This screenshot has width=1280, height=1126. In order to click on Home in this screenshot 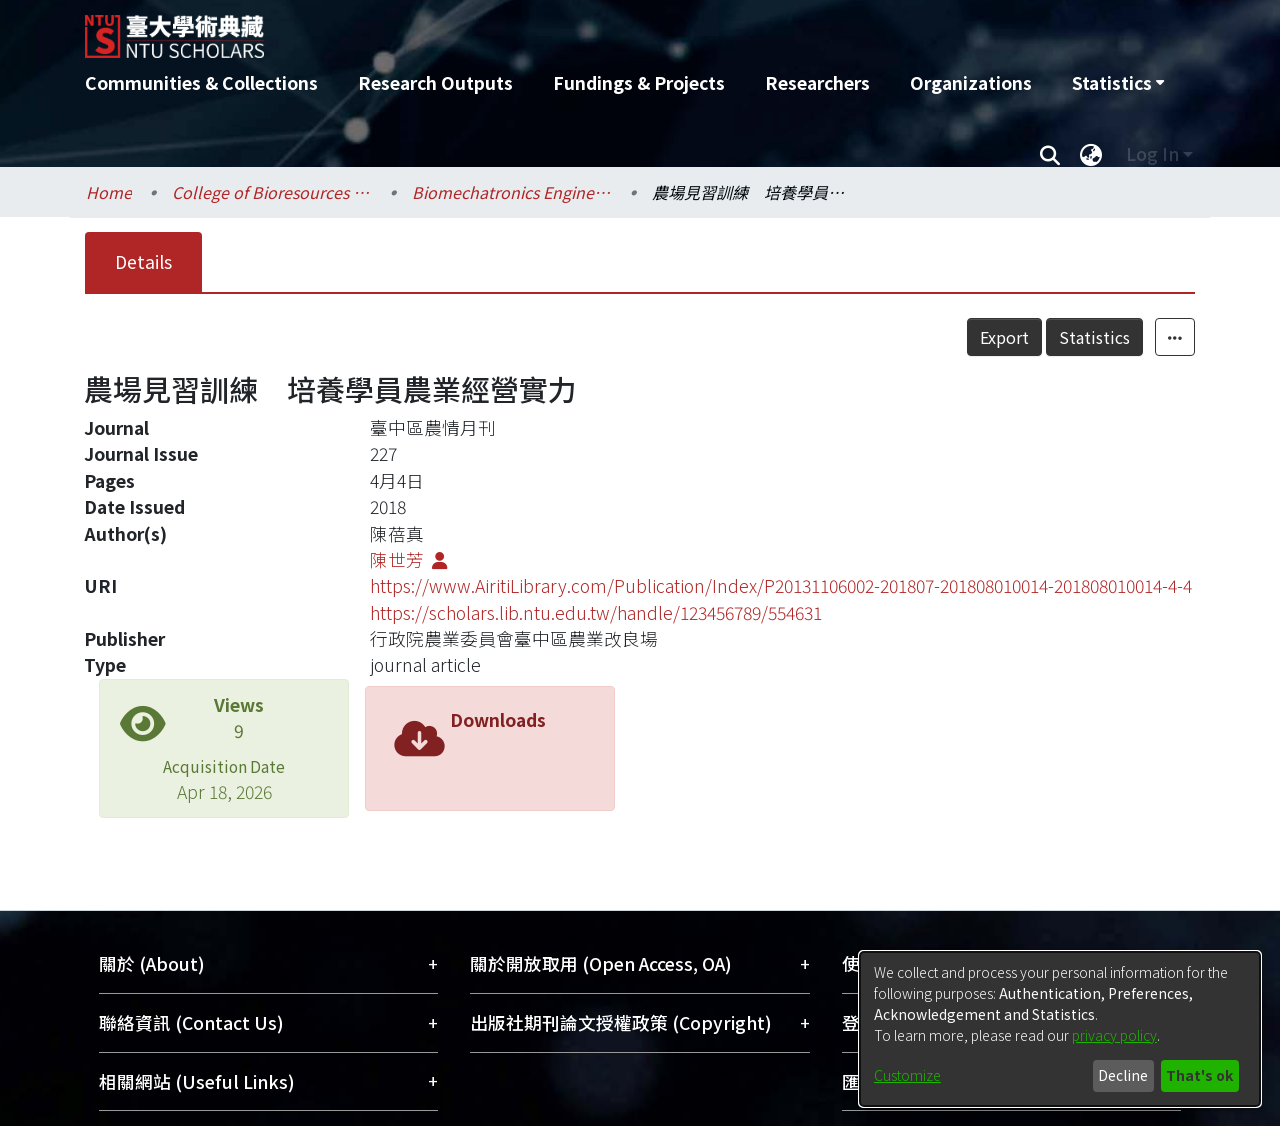, I will do `click(109, 192)`.